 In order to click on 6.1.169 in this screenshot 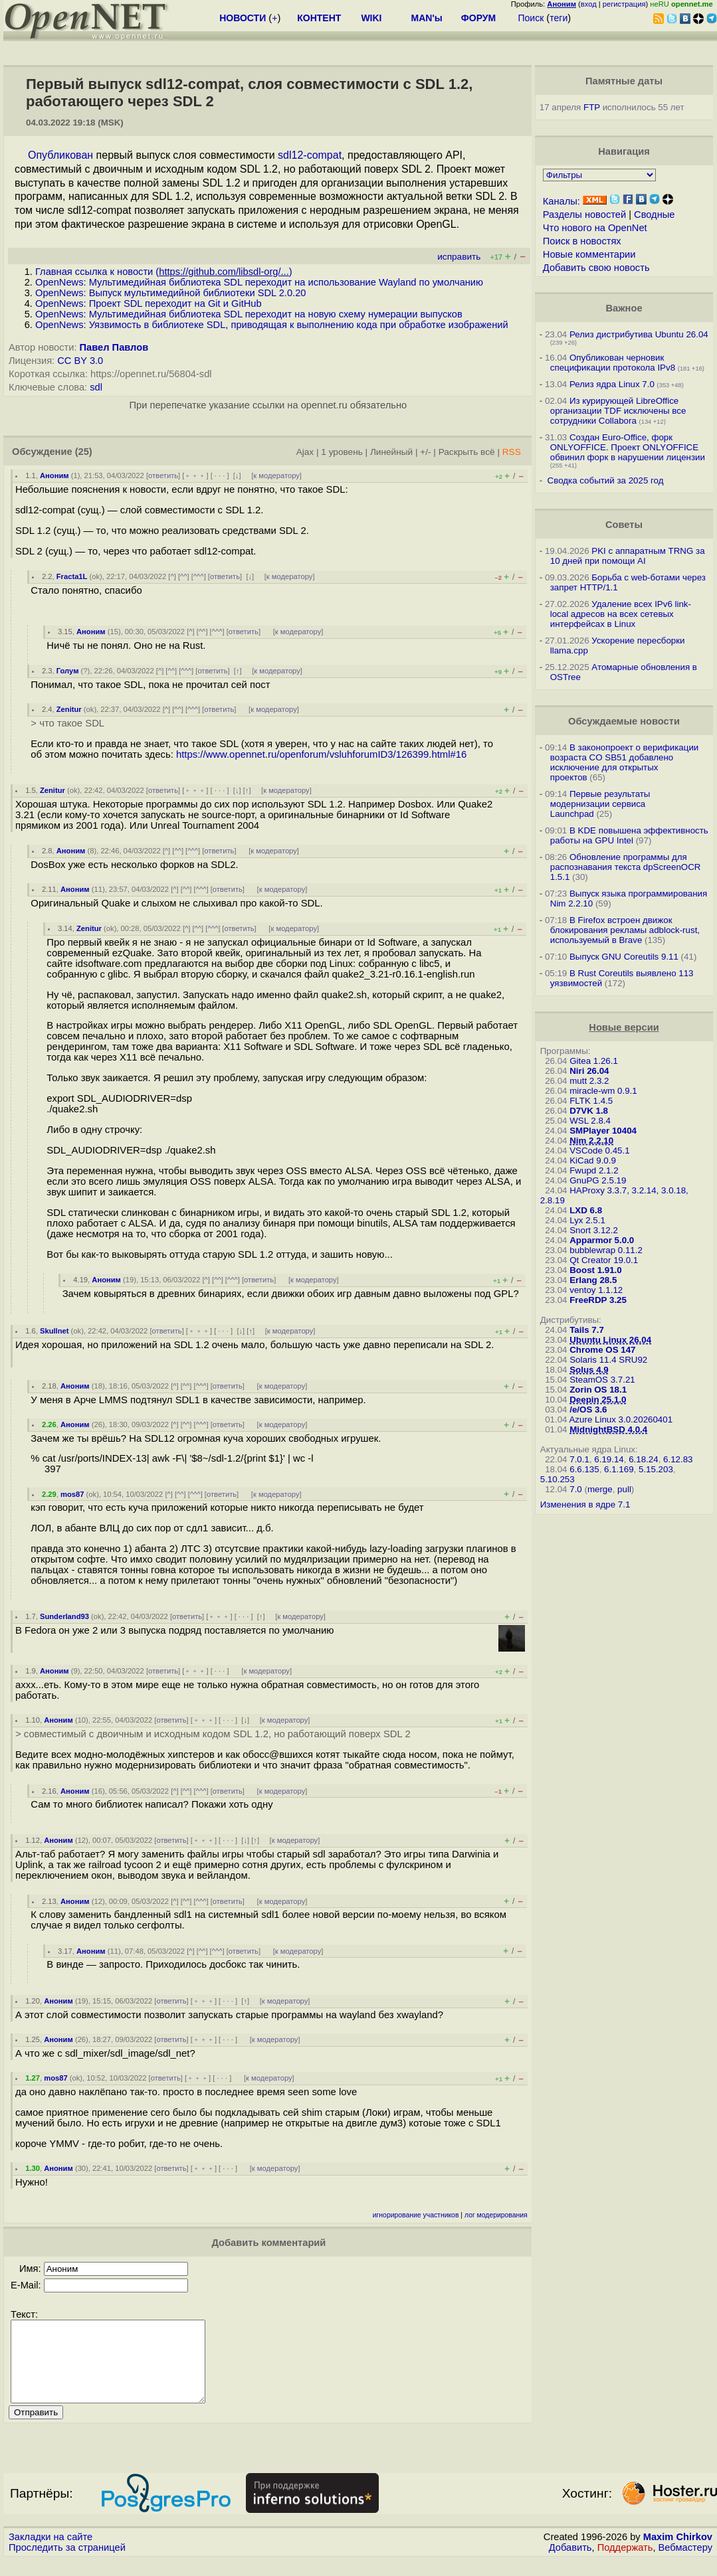, I will do `click(618, 1469)`.